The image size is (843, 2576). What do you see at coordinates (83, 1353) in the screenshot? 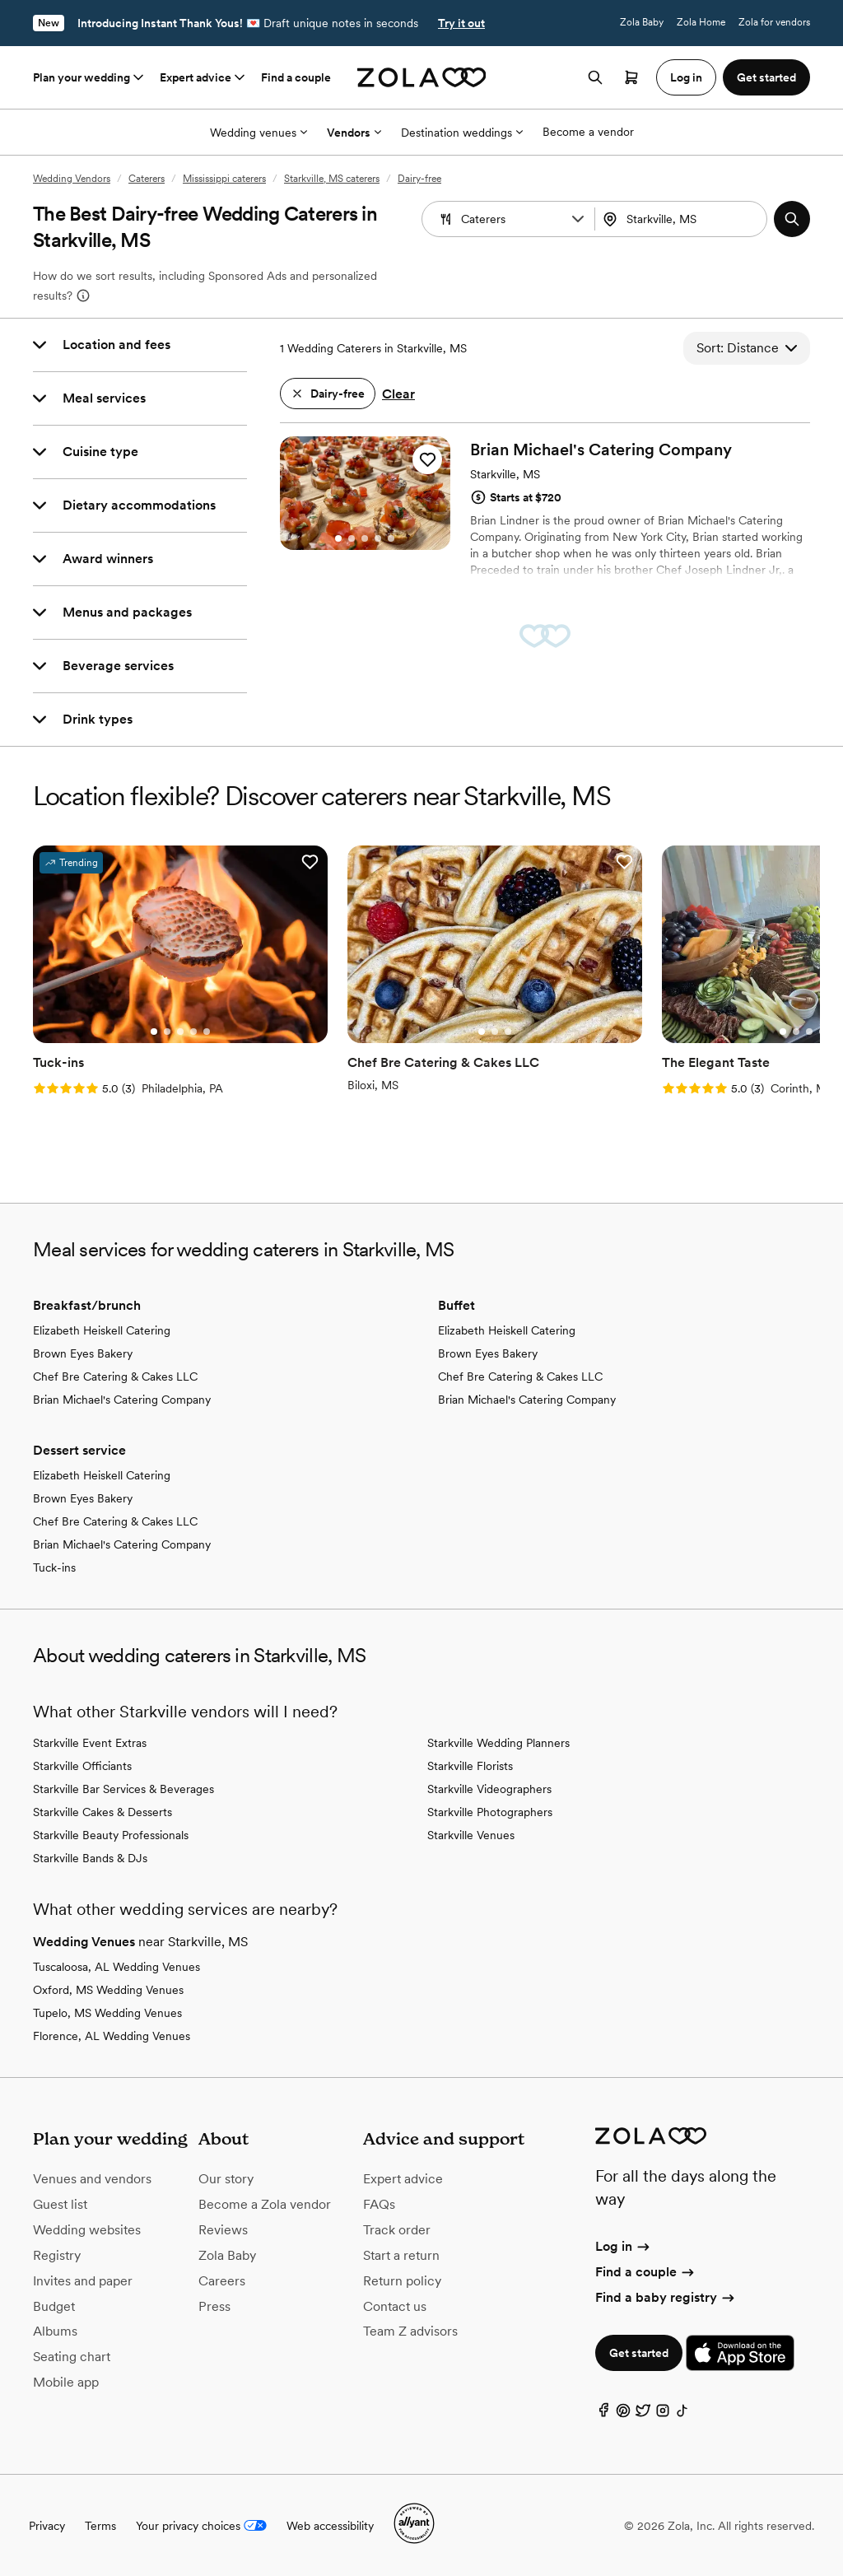
I see `Brown Eyes Bakery` at bounding box center [83, 1353].